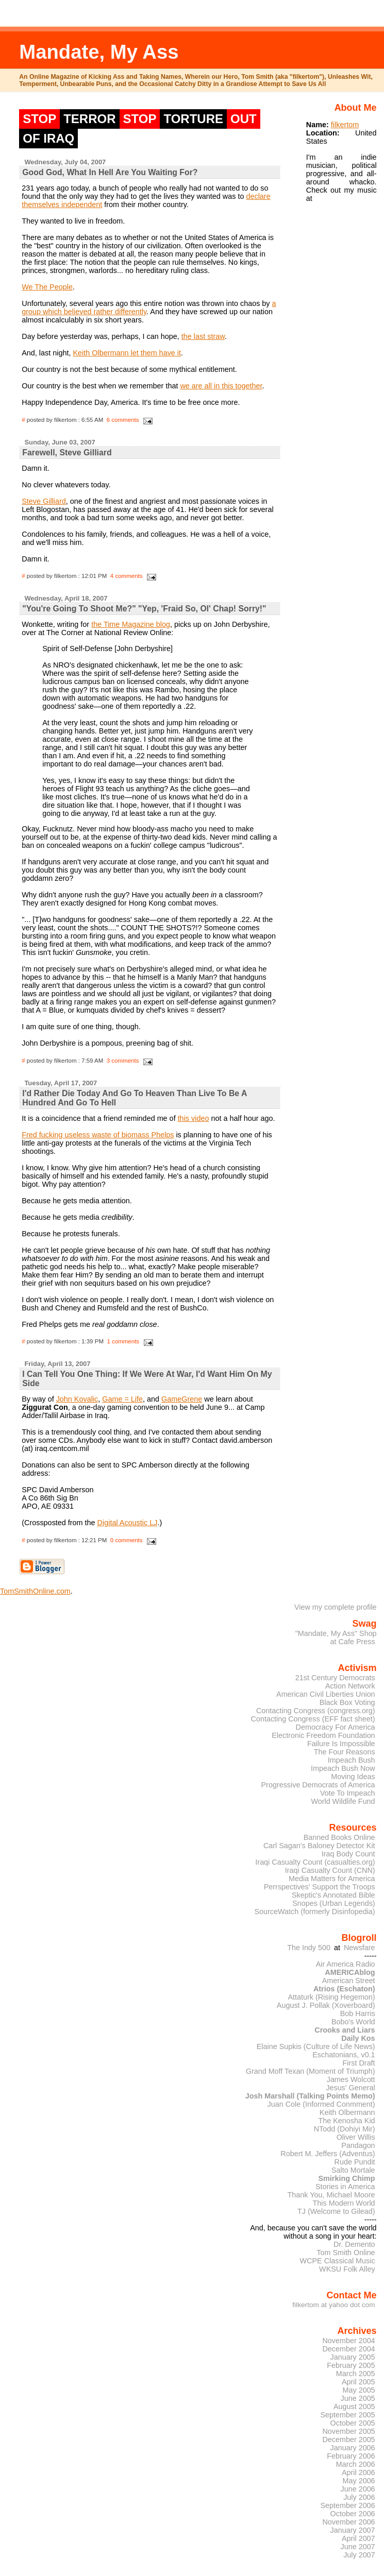 The width and height of the screenshot is (384, 2576). Describe the element at coordinates (346, 2121) in the screenshot. I see `The Kenosha Kid` at that location.